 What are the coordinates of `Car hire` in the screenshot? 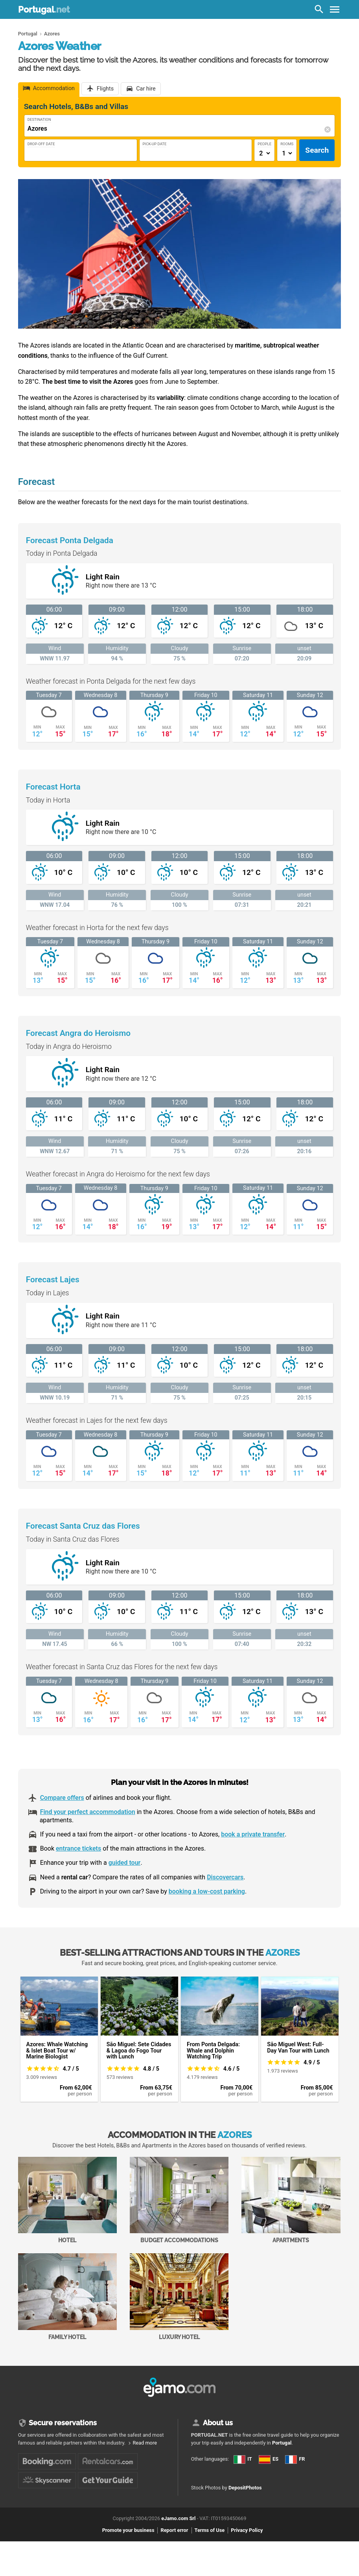 It's located at (145, 89).